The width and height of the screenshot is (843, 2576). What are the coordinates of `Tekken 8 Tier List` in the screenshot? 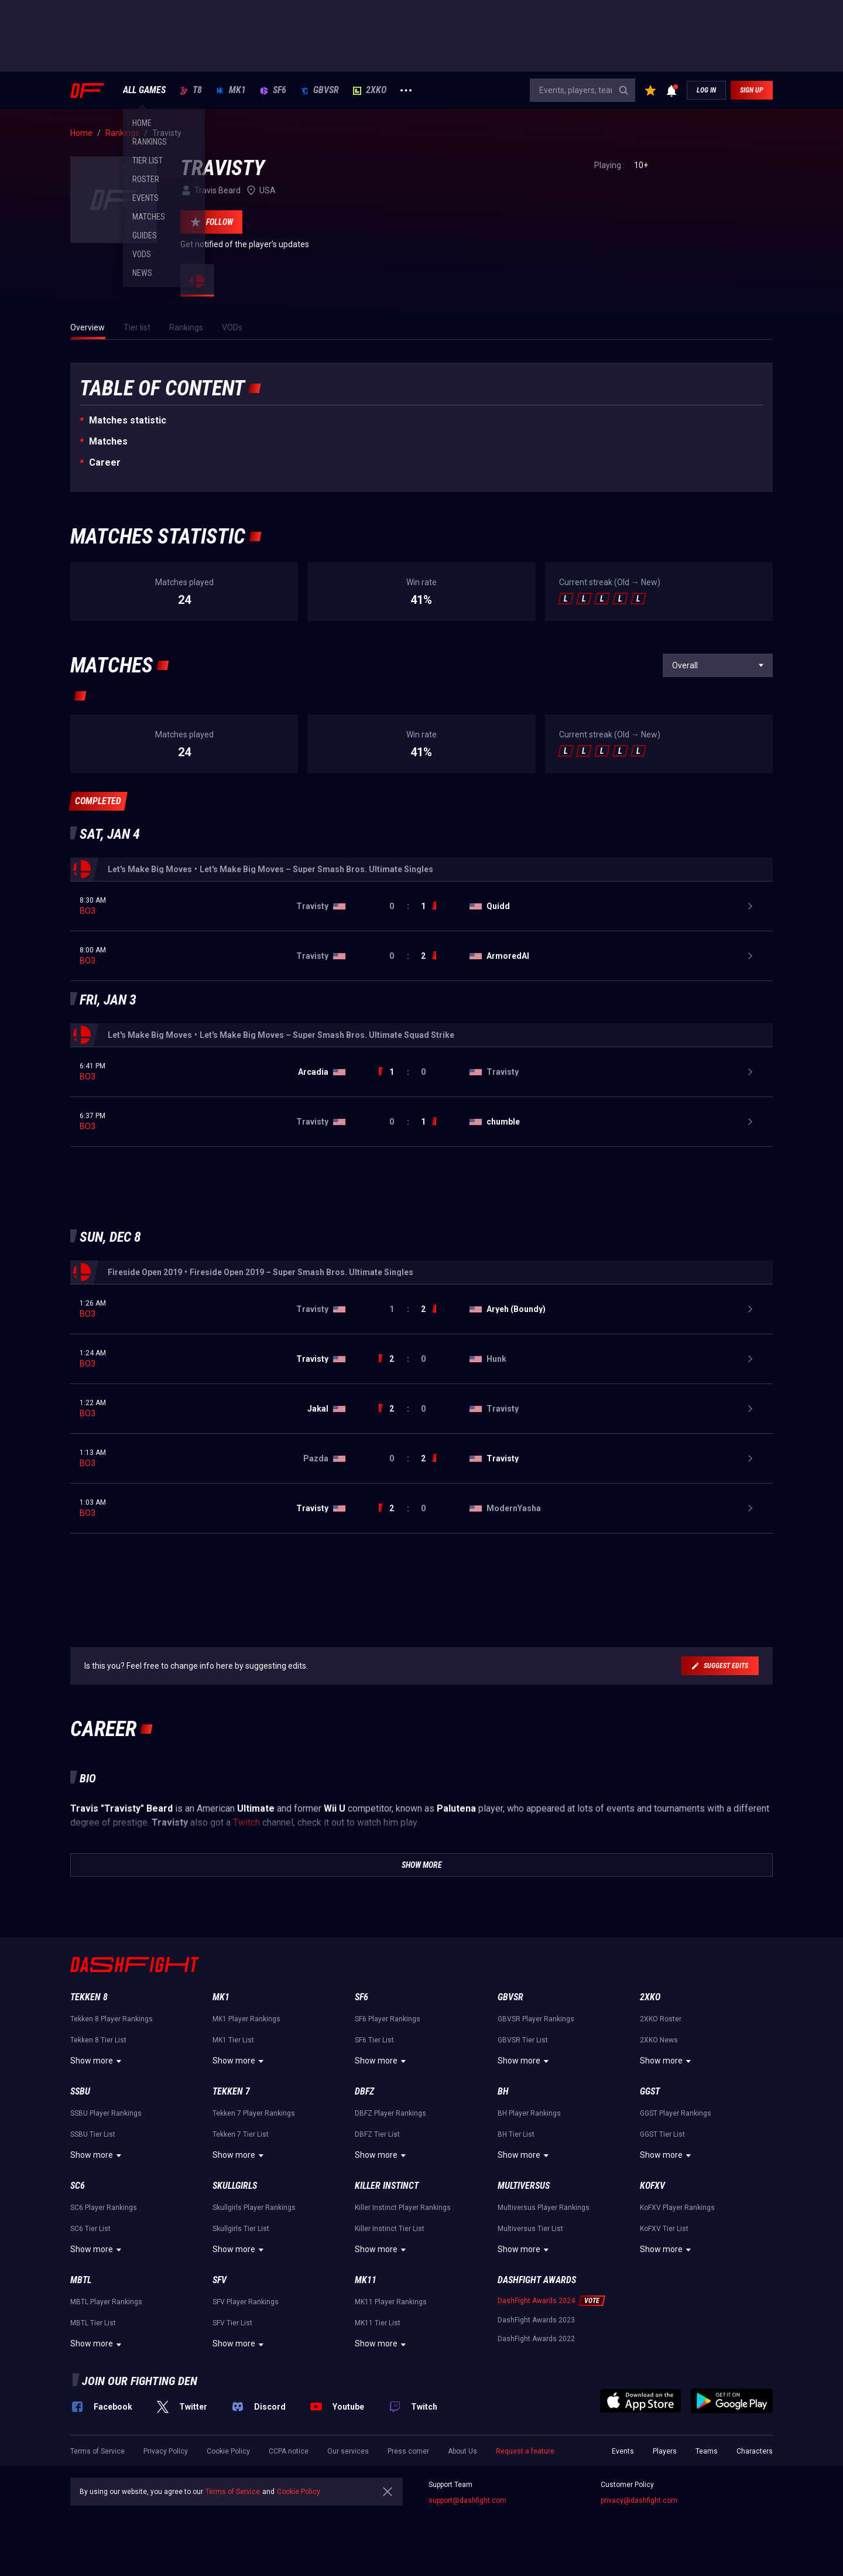 It's located at (98, 2040).